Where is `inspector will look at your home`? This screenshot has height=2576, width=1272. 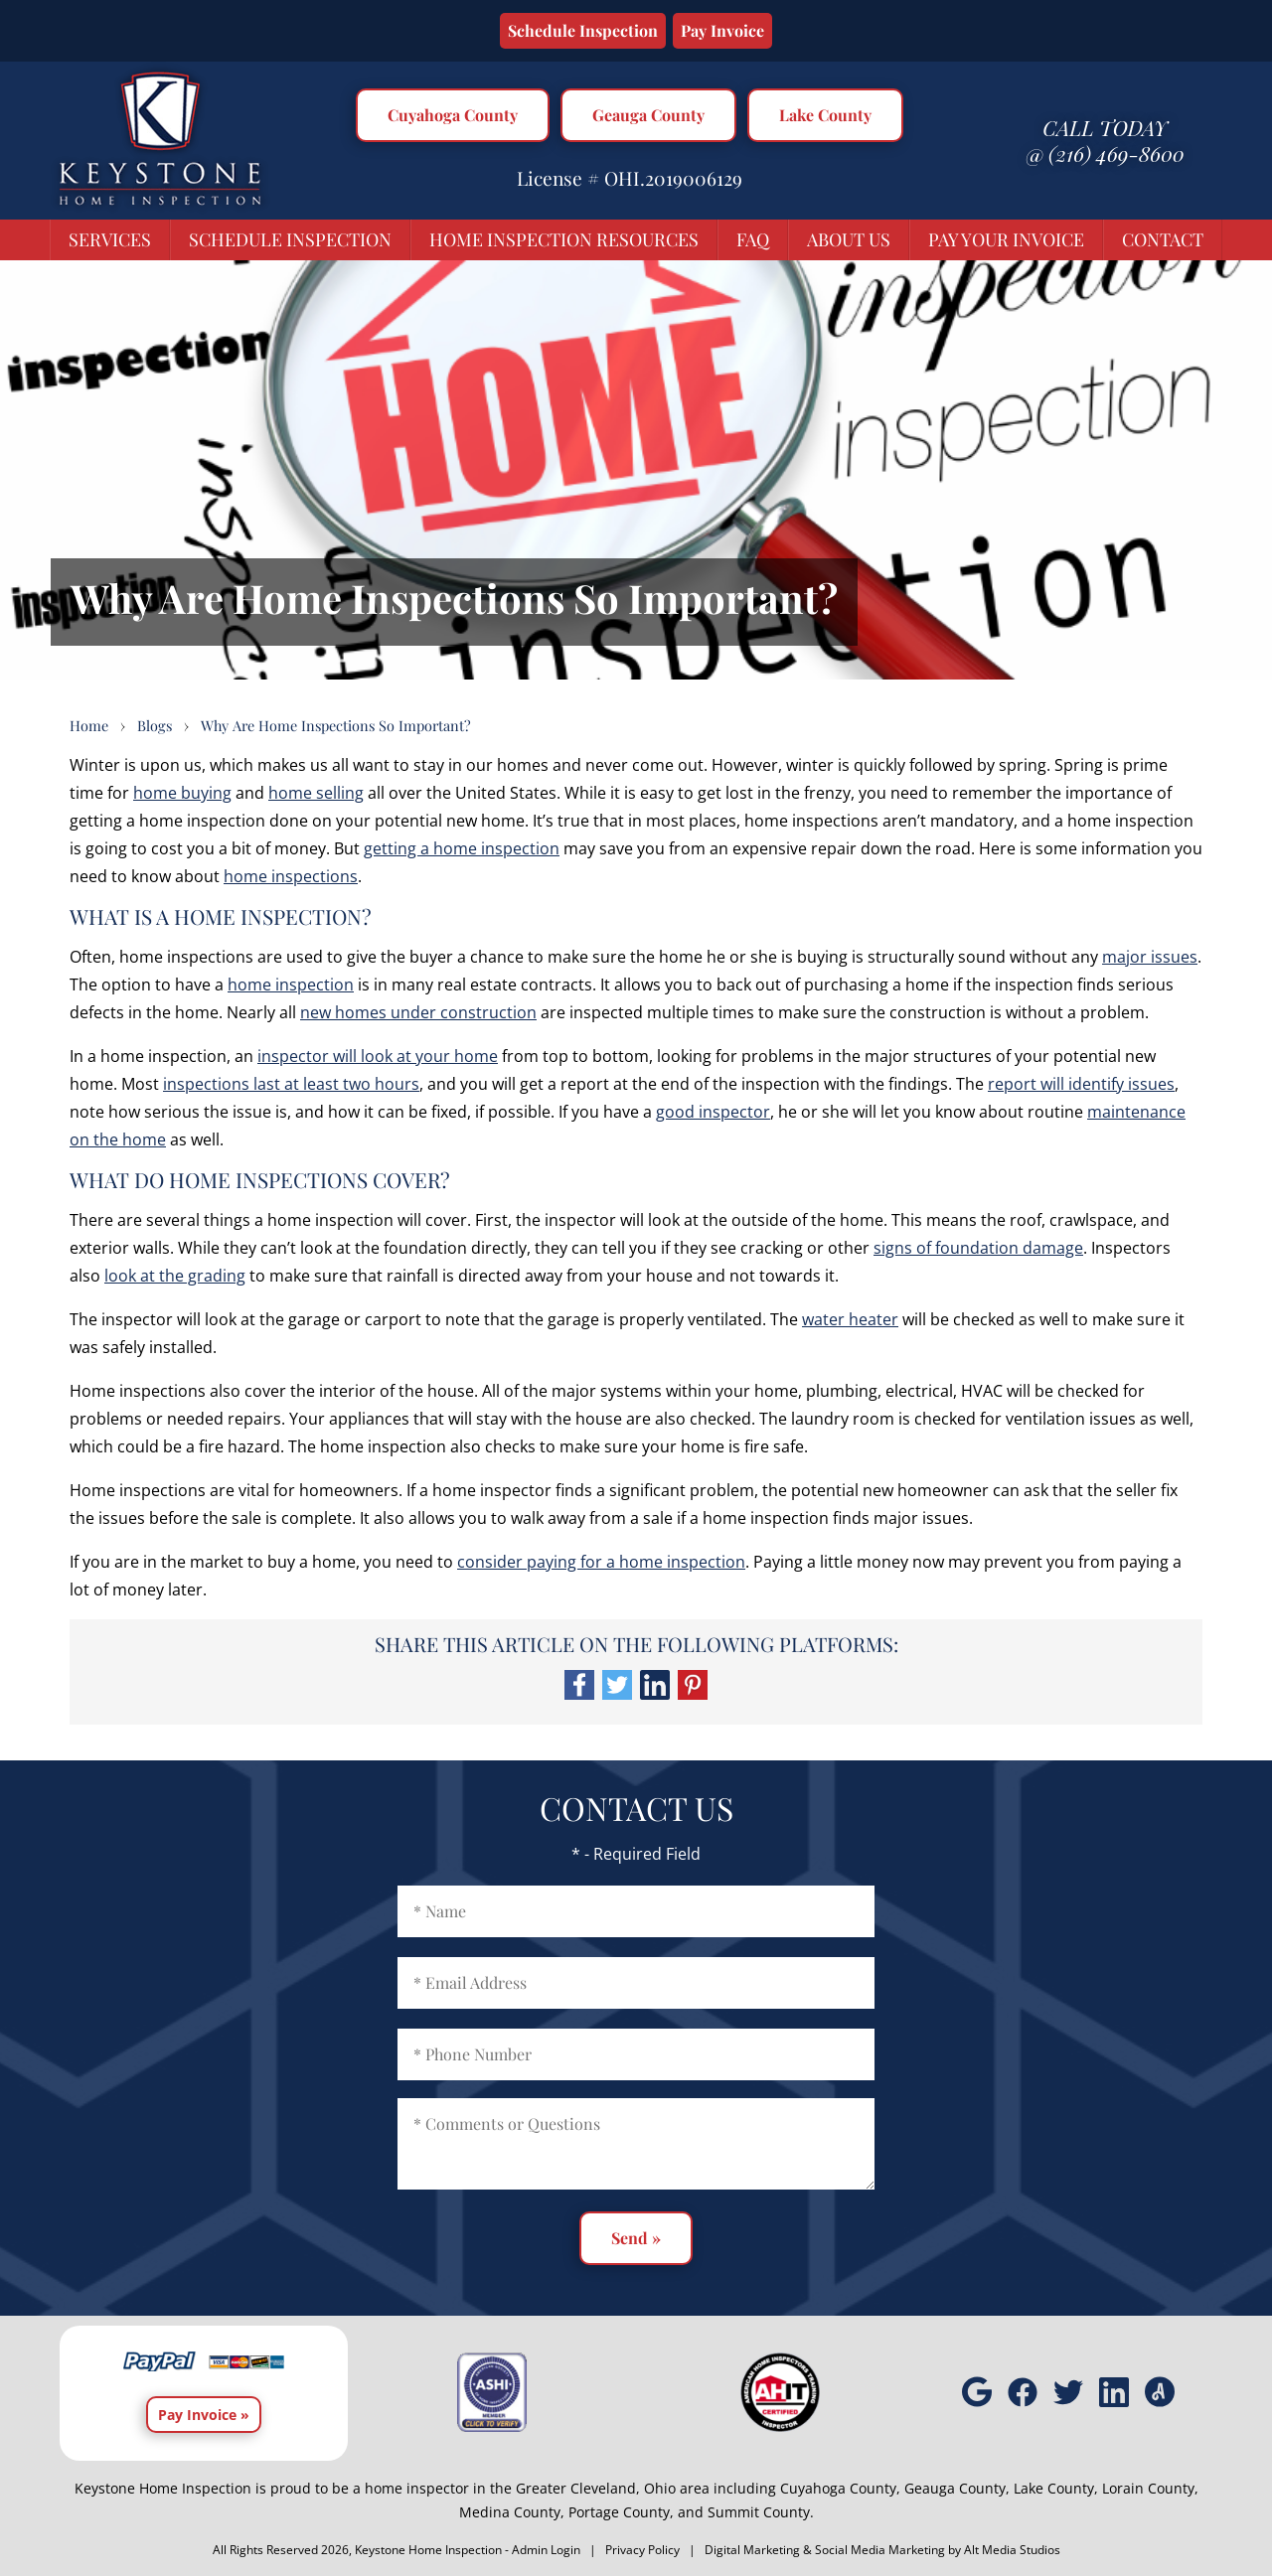
inspector will look at your home is located at coordinates (377, 1056).